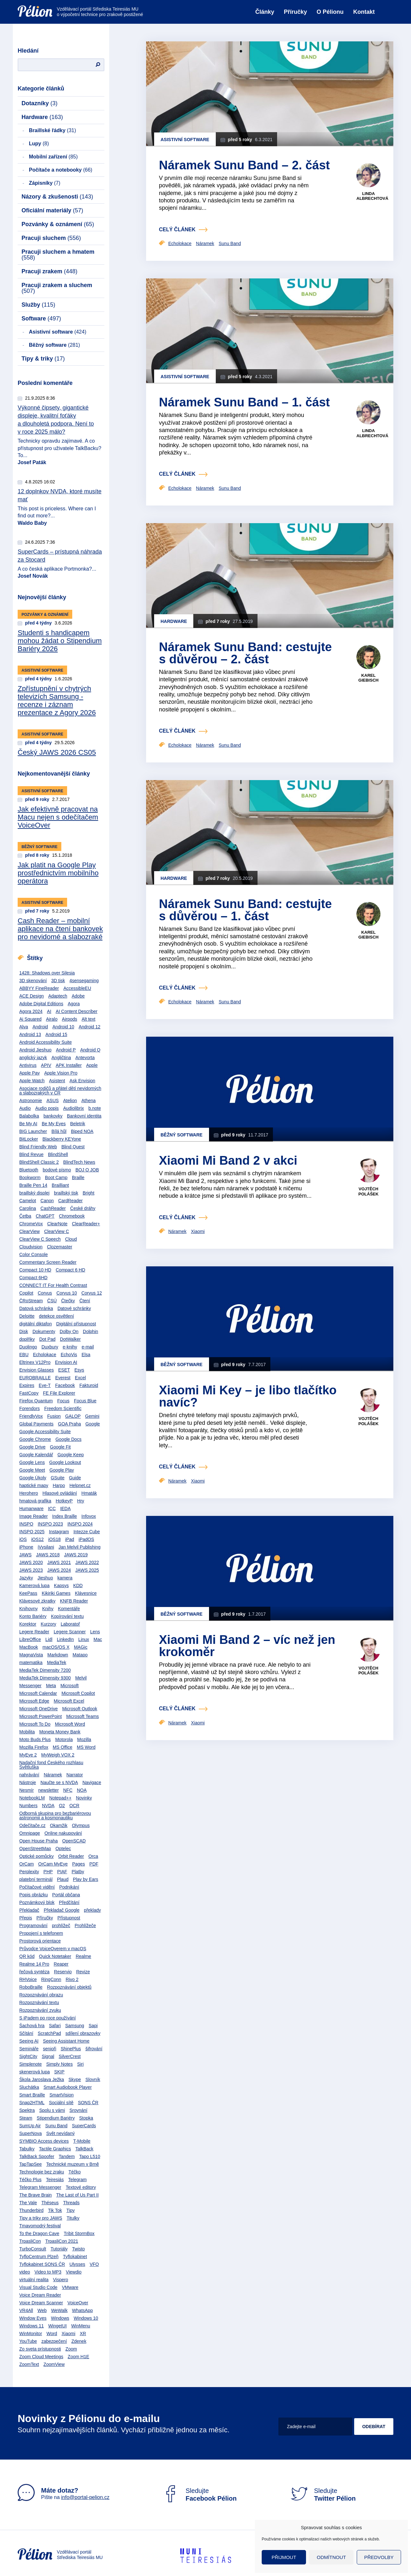 This screenshot has height=2576, width=411. I want to click on Čtečky, so click(68, 1300).